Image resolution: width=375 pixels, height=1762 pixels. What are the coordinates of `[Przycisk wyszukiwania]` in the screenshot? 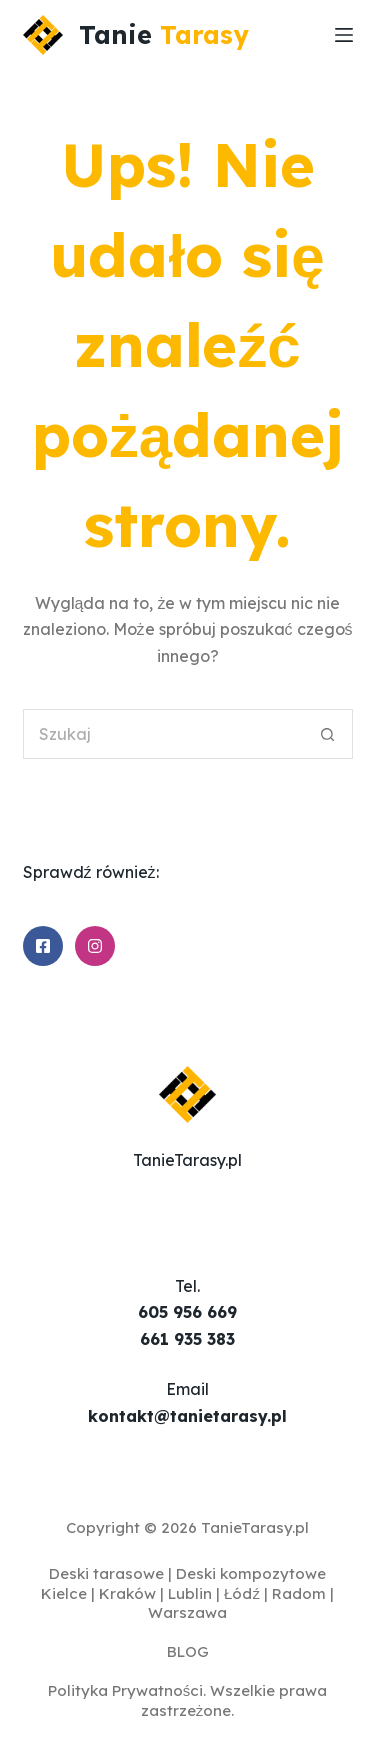 It's located at (328, 734).